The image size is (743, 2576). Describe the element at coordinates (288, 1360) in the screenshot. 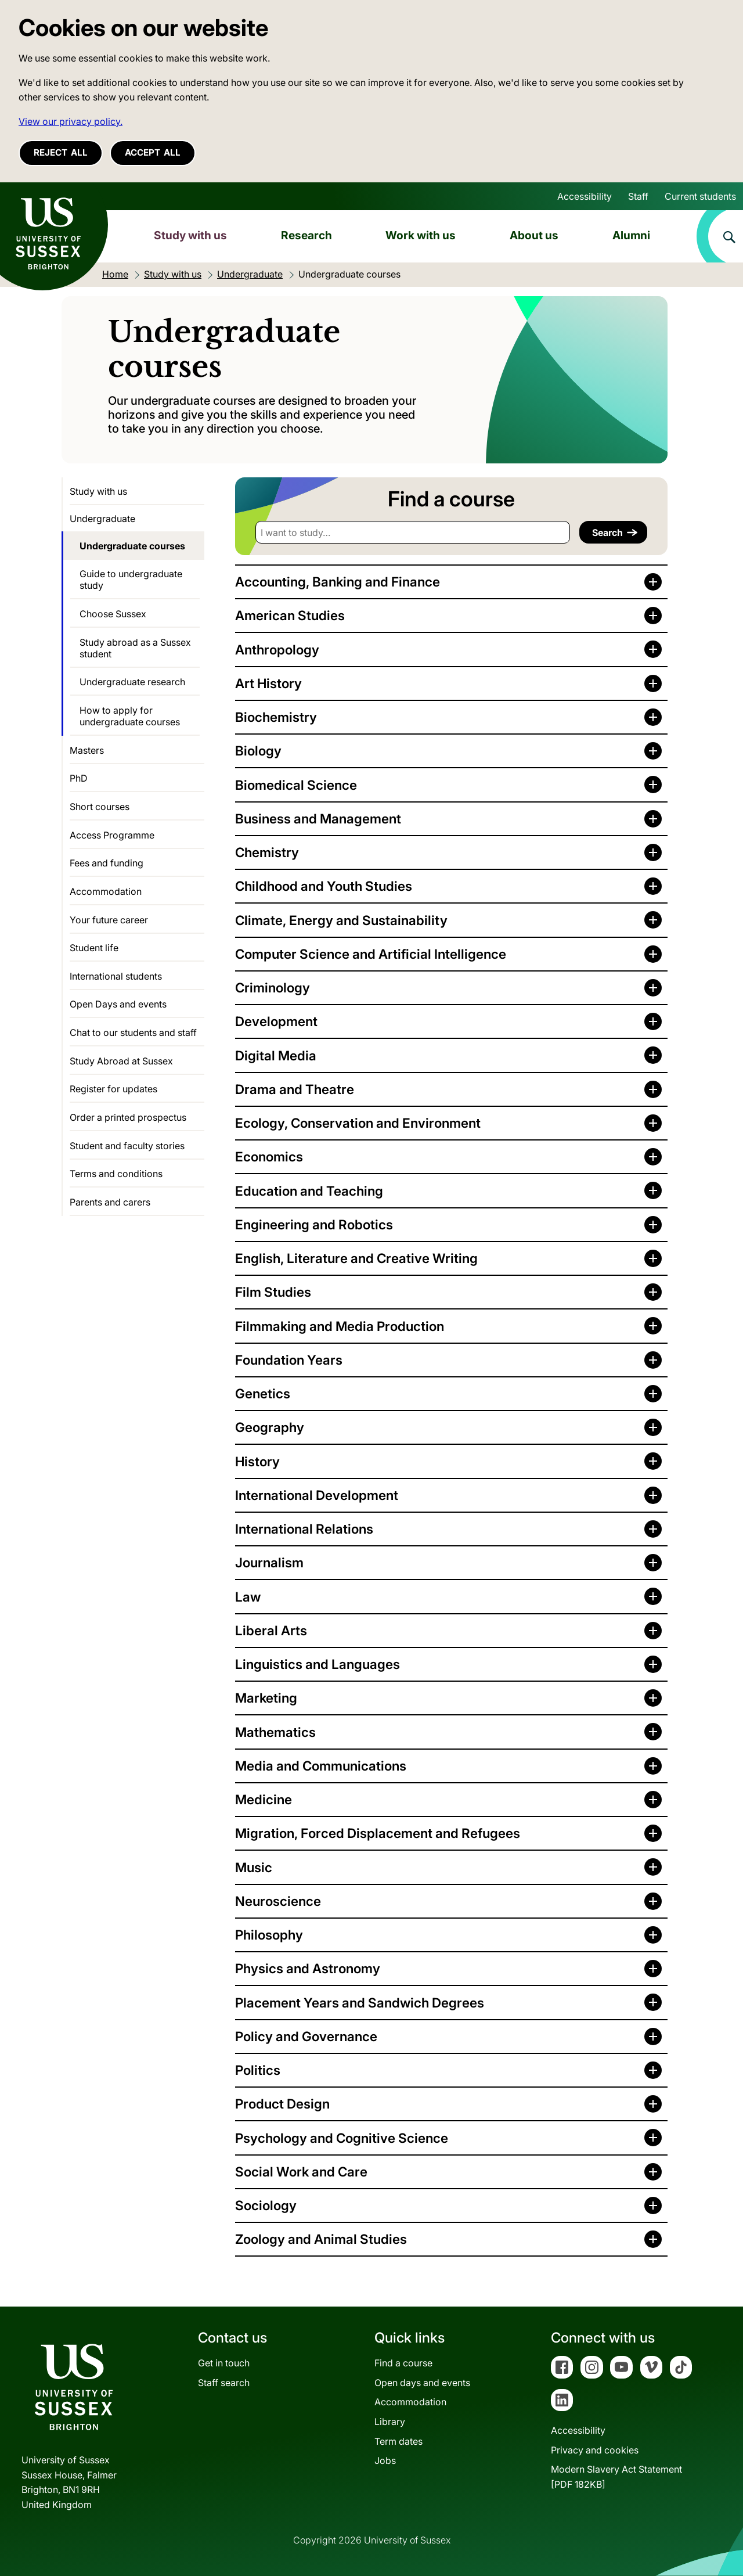

I see `Foundation Years` at that location.